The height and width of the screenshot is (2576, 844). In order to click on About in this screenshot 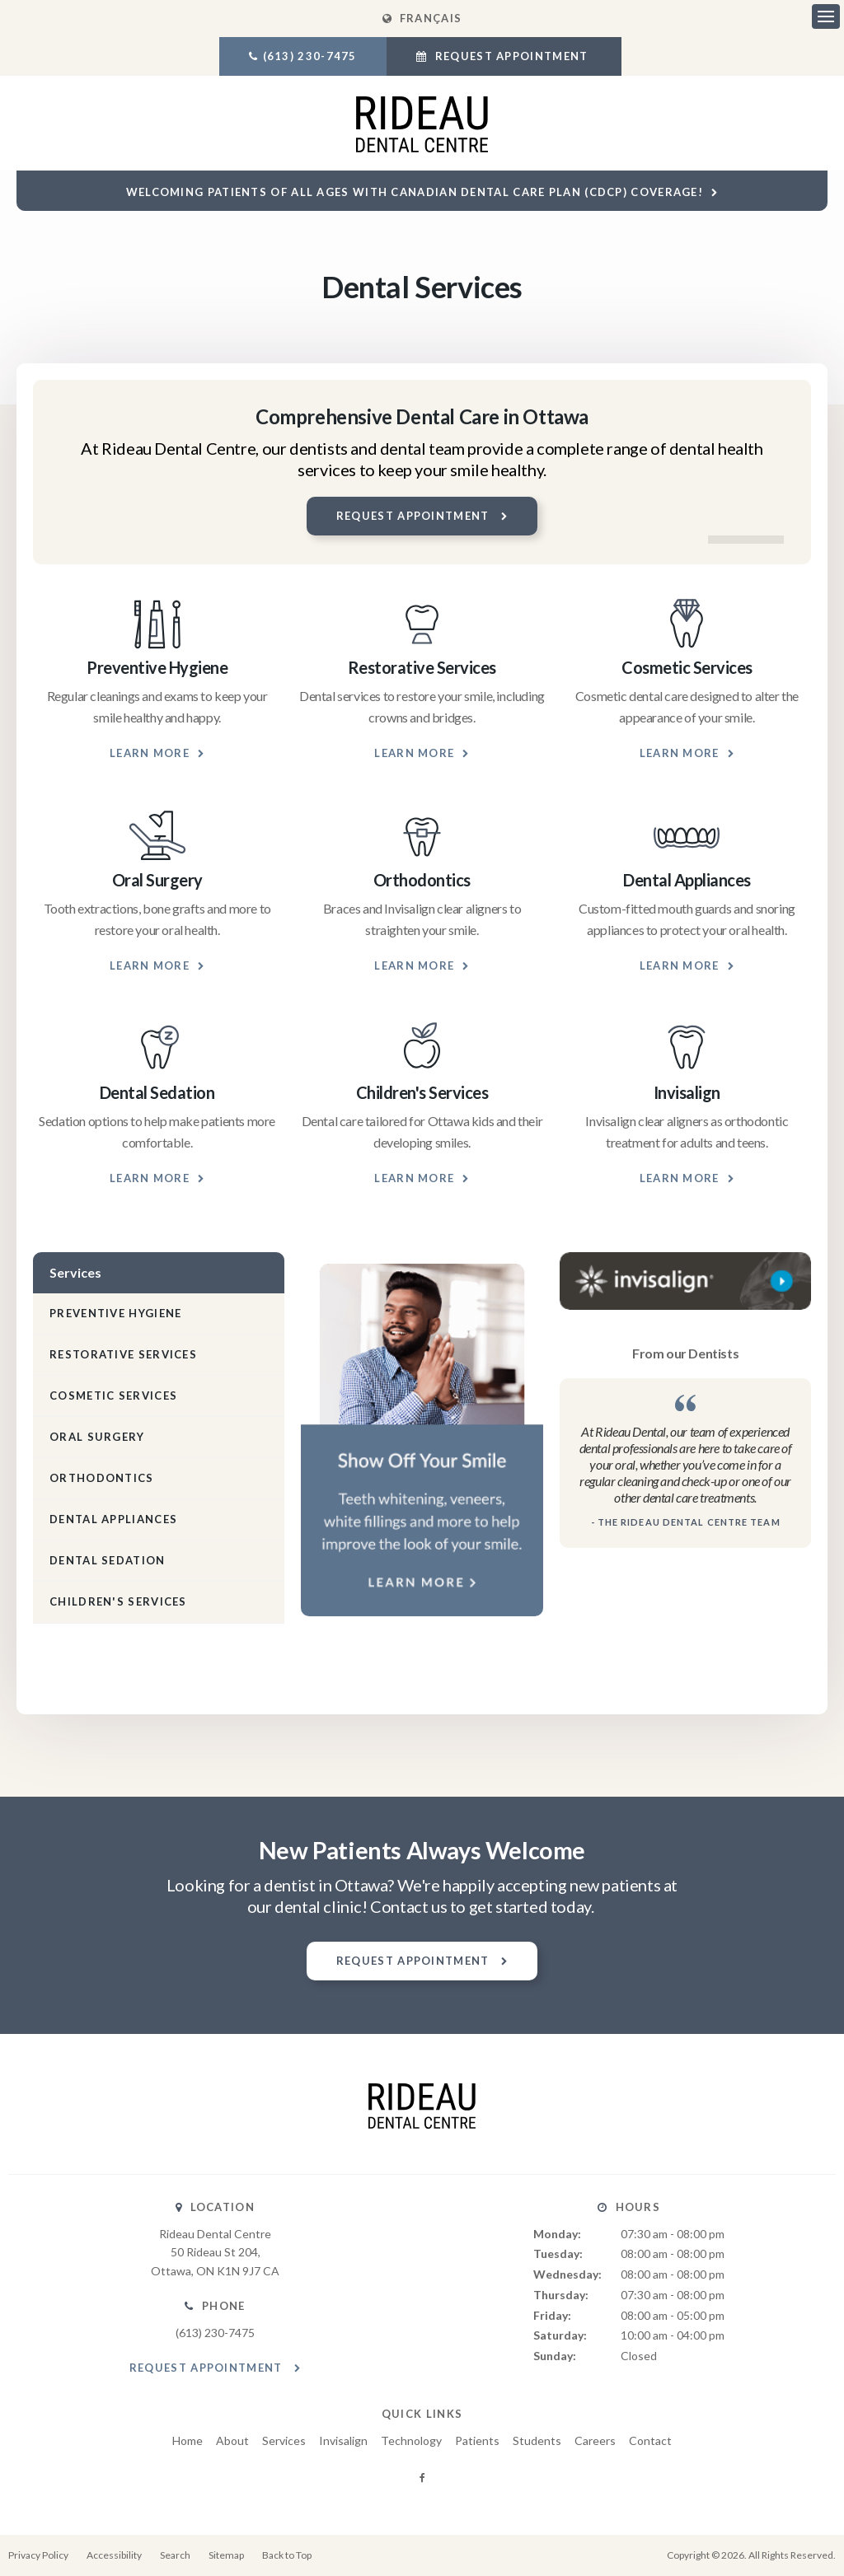, I will do `click(232, 2440)`.